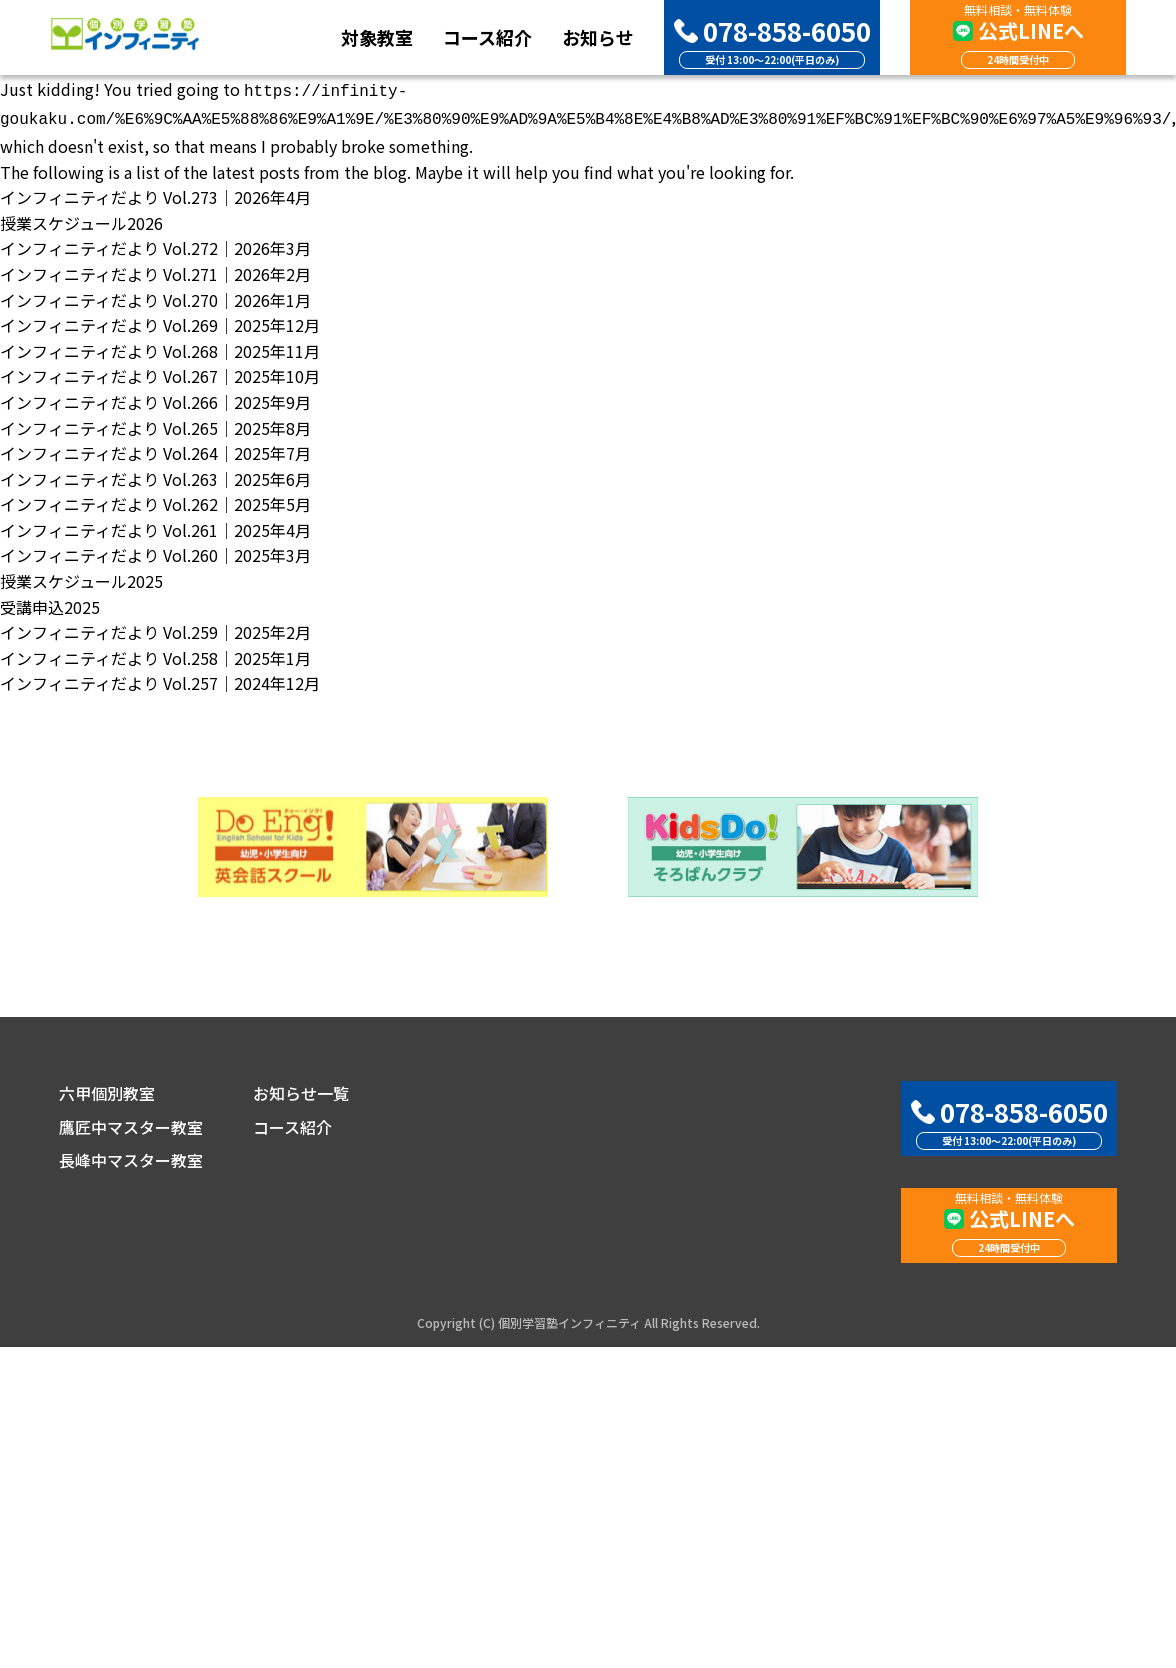  I want to click on インフィニティだより Vol.263｜2025年6月, so click(155, 475).